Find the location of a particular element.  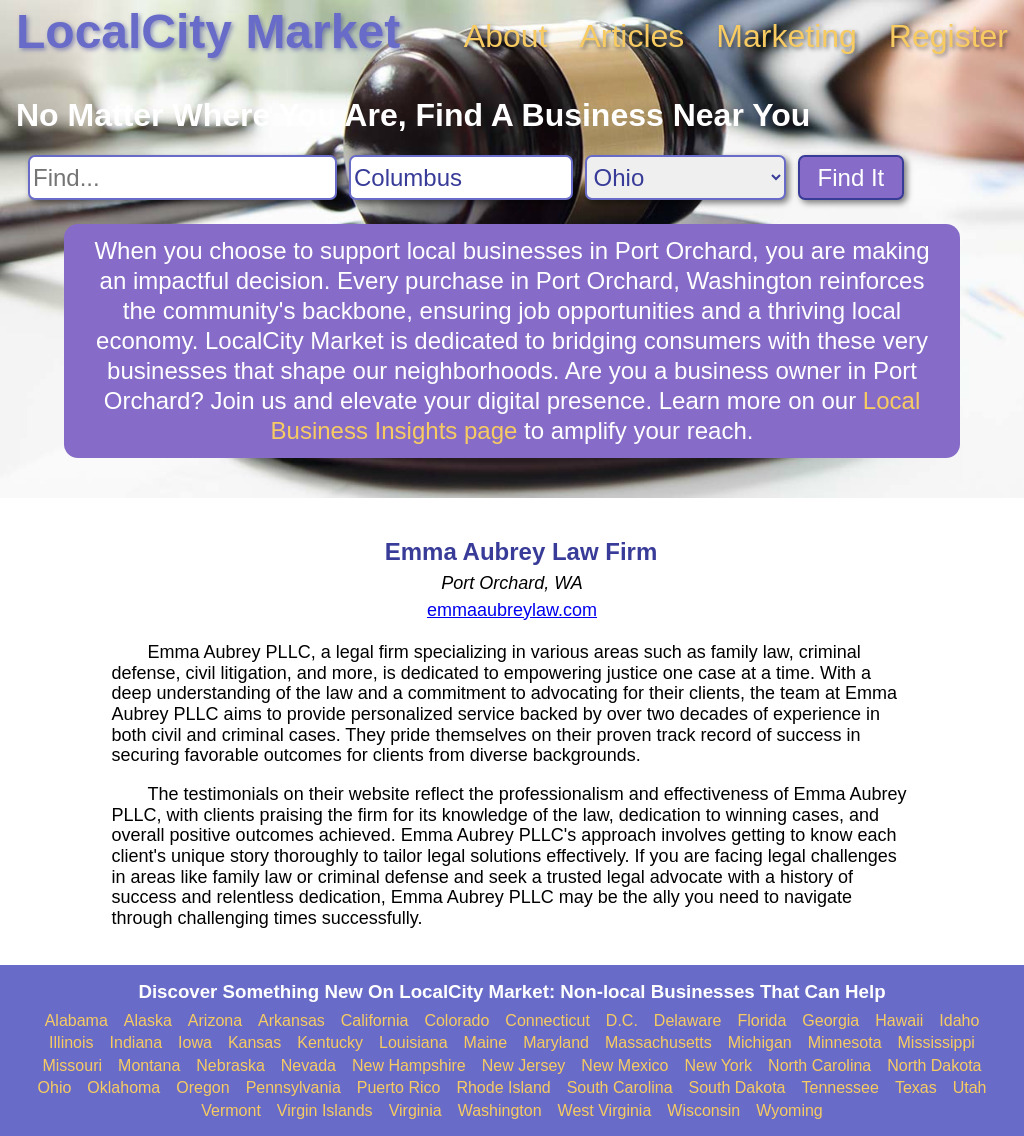

Arkansas is located at coordinates (291, 1020).